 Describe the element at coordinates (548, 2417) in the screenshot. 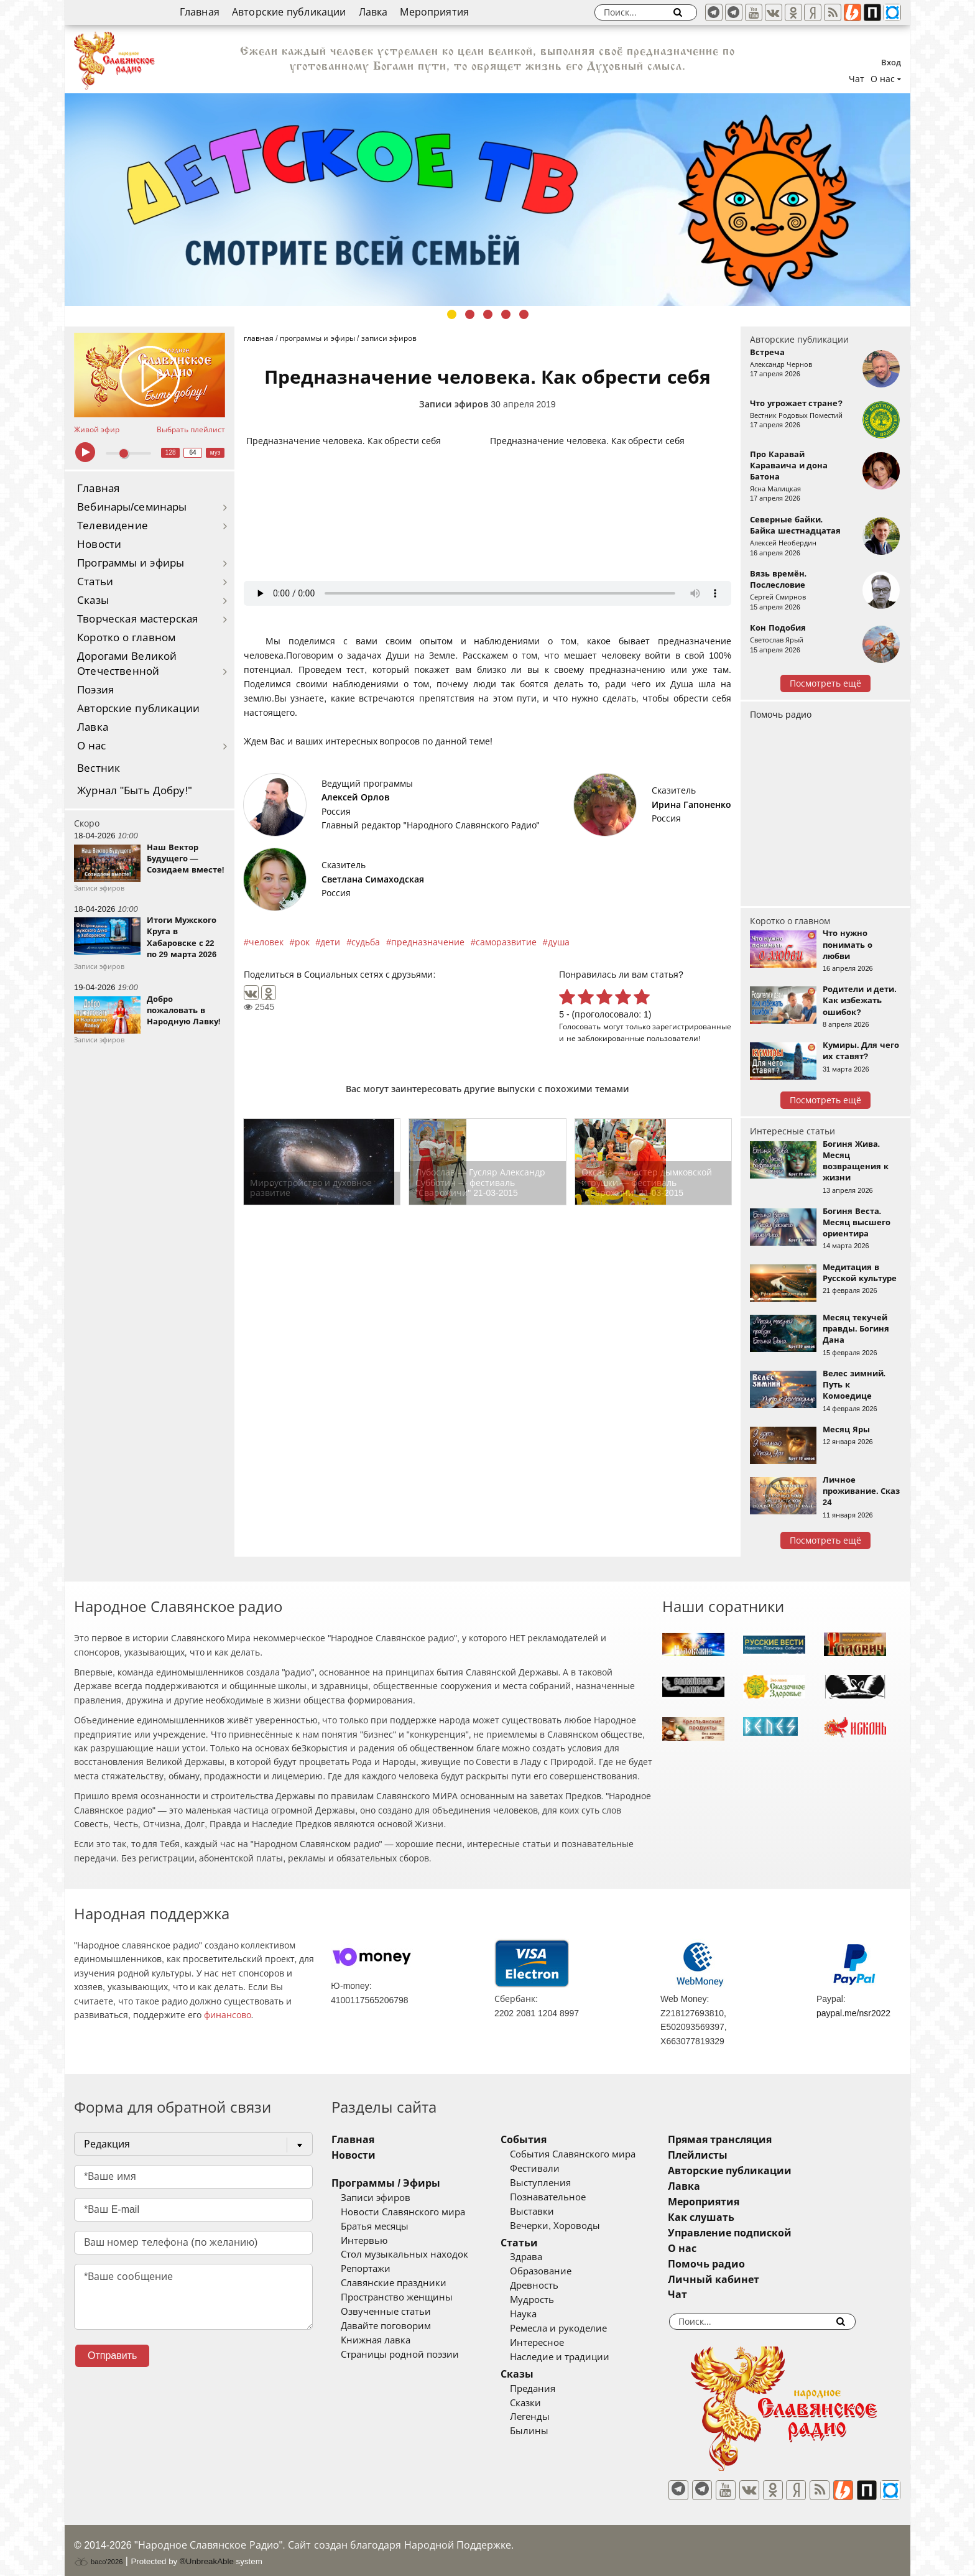

I see `Легенды` at that location.